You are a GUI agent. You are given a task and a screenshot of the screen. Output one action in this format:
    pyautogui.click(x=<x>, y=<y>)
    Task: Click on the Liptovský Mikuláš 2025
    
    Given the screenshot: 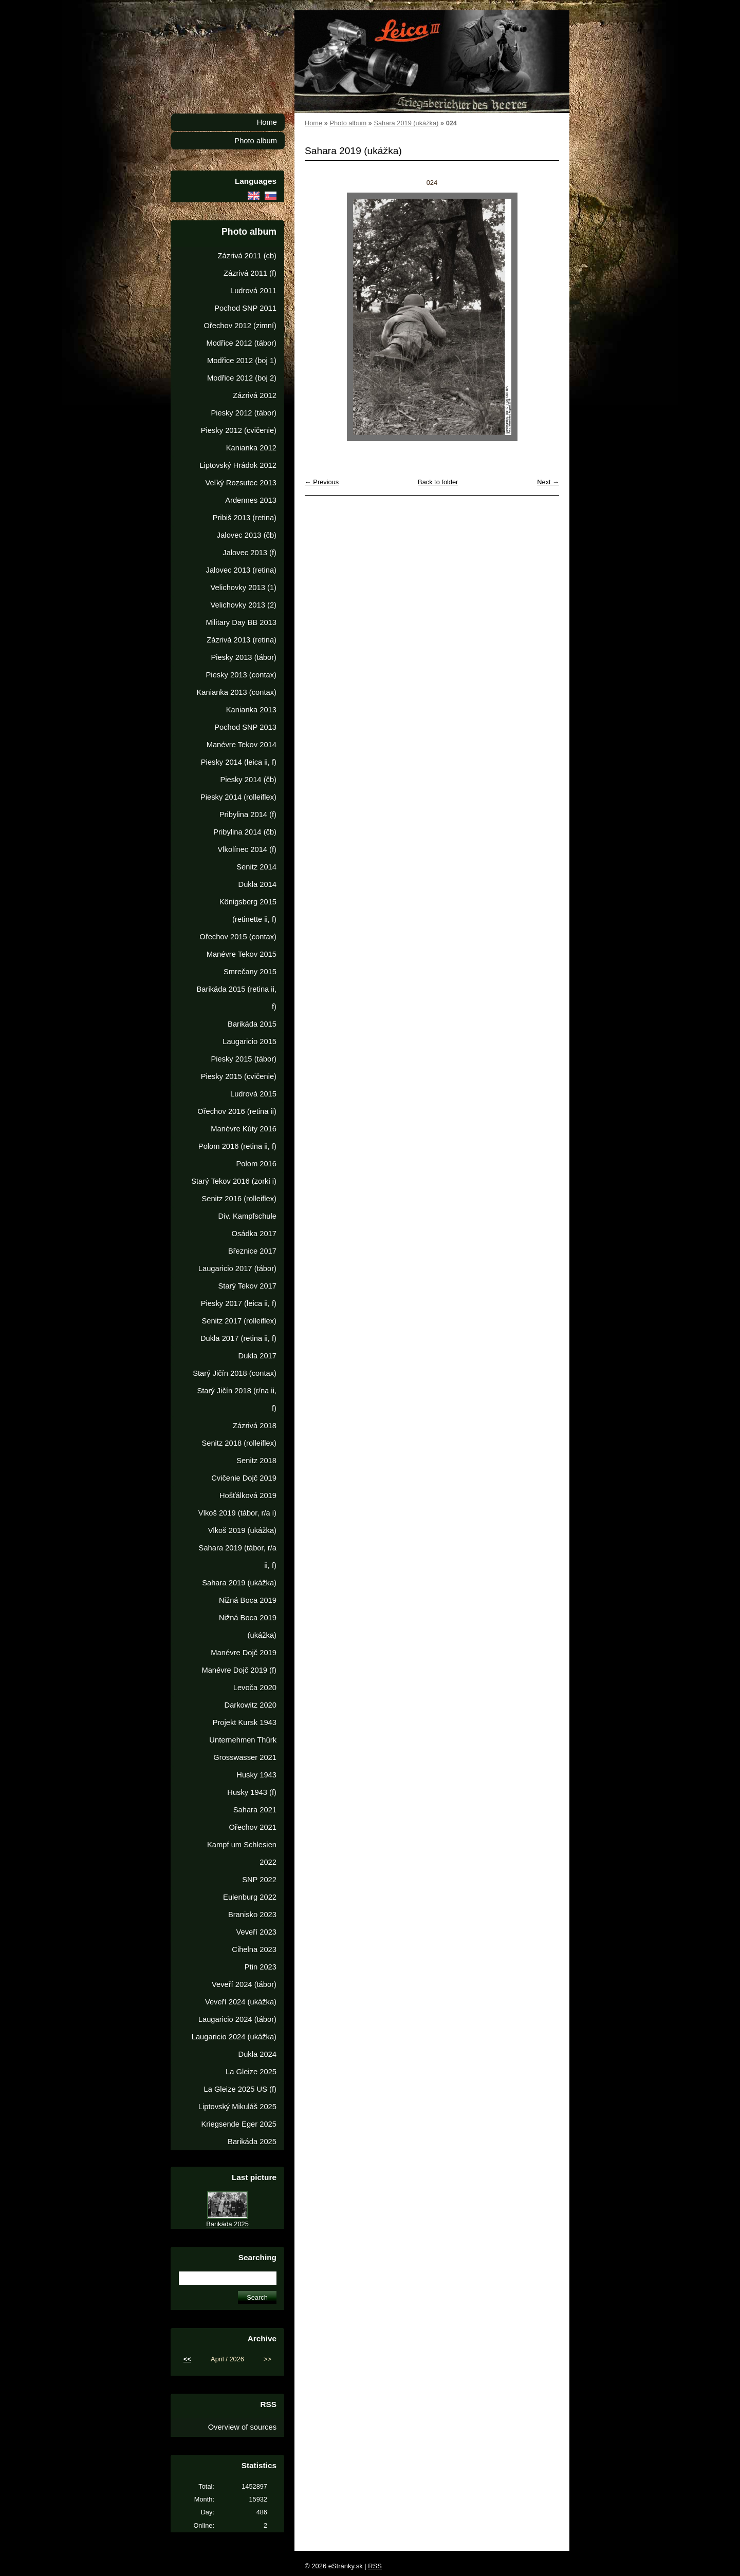 What is the action you would take?
    pyautogui.click(x=237, y=2107)
    